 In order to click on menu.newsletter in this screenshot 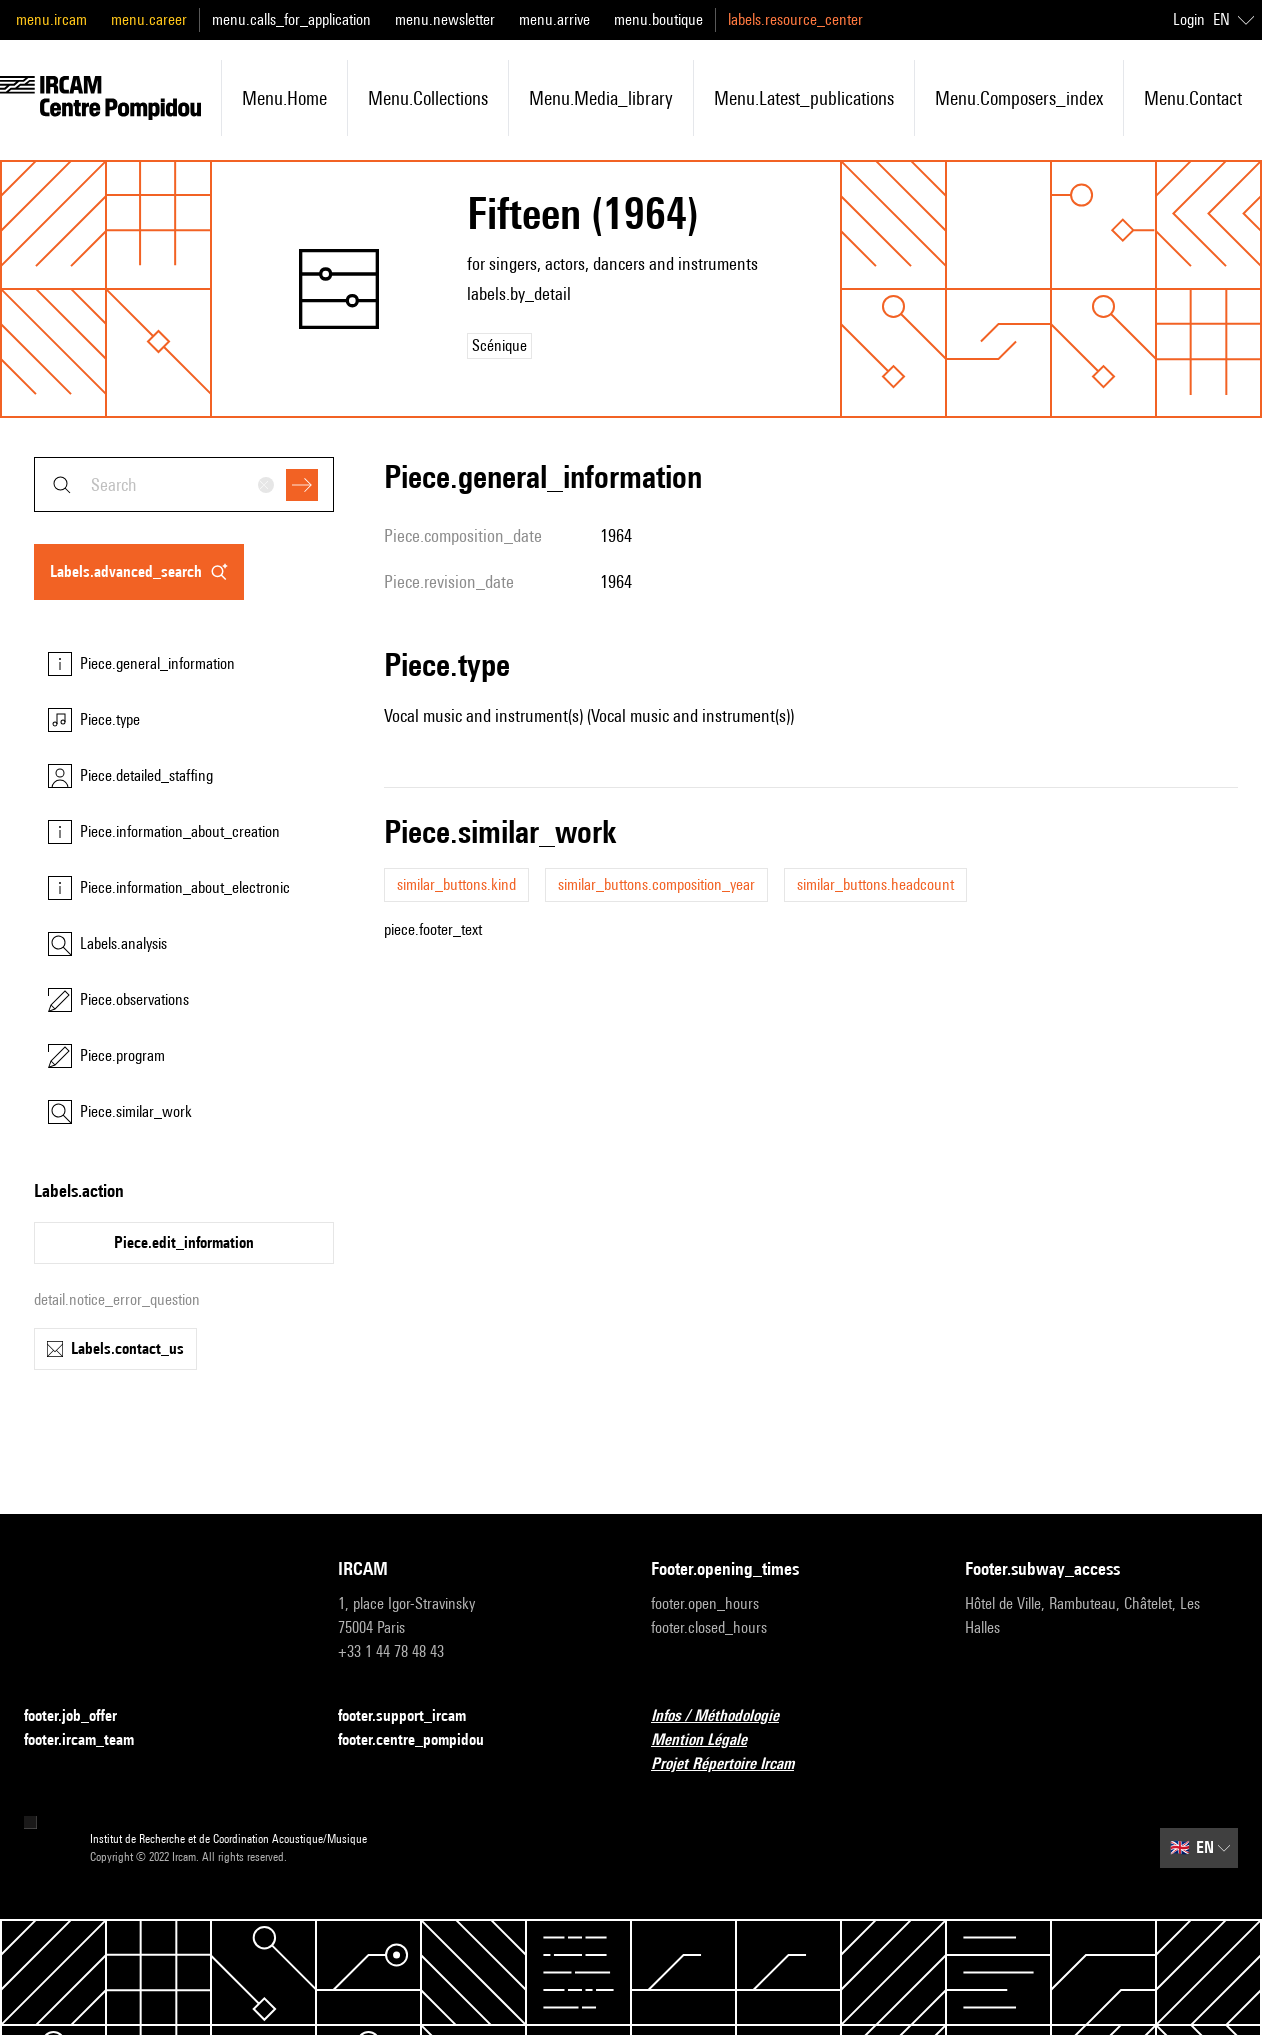, I will do `click(445, 19)`.